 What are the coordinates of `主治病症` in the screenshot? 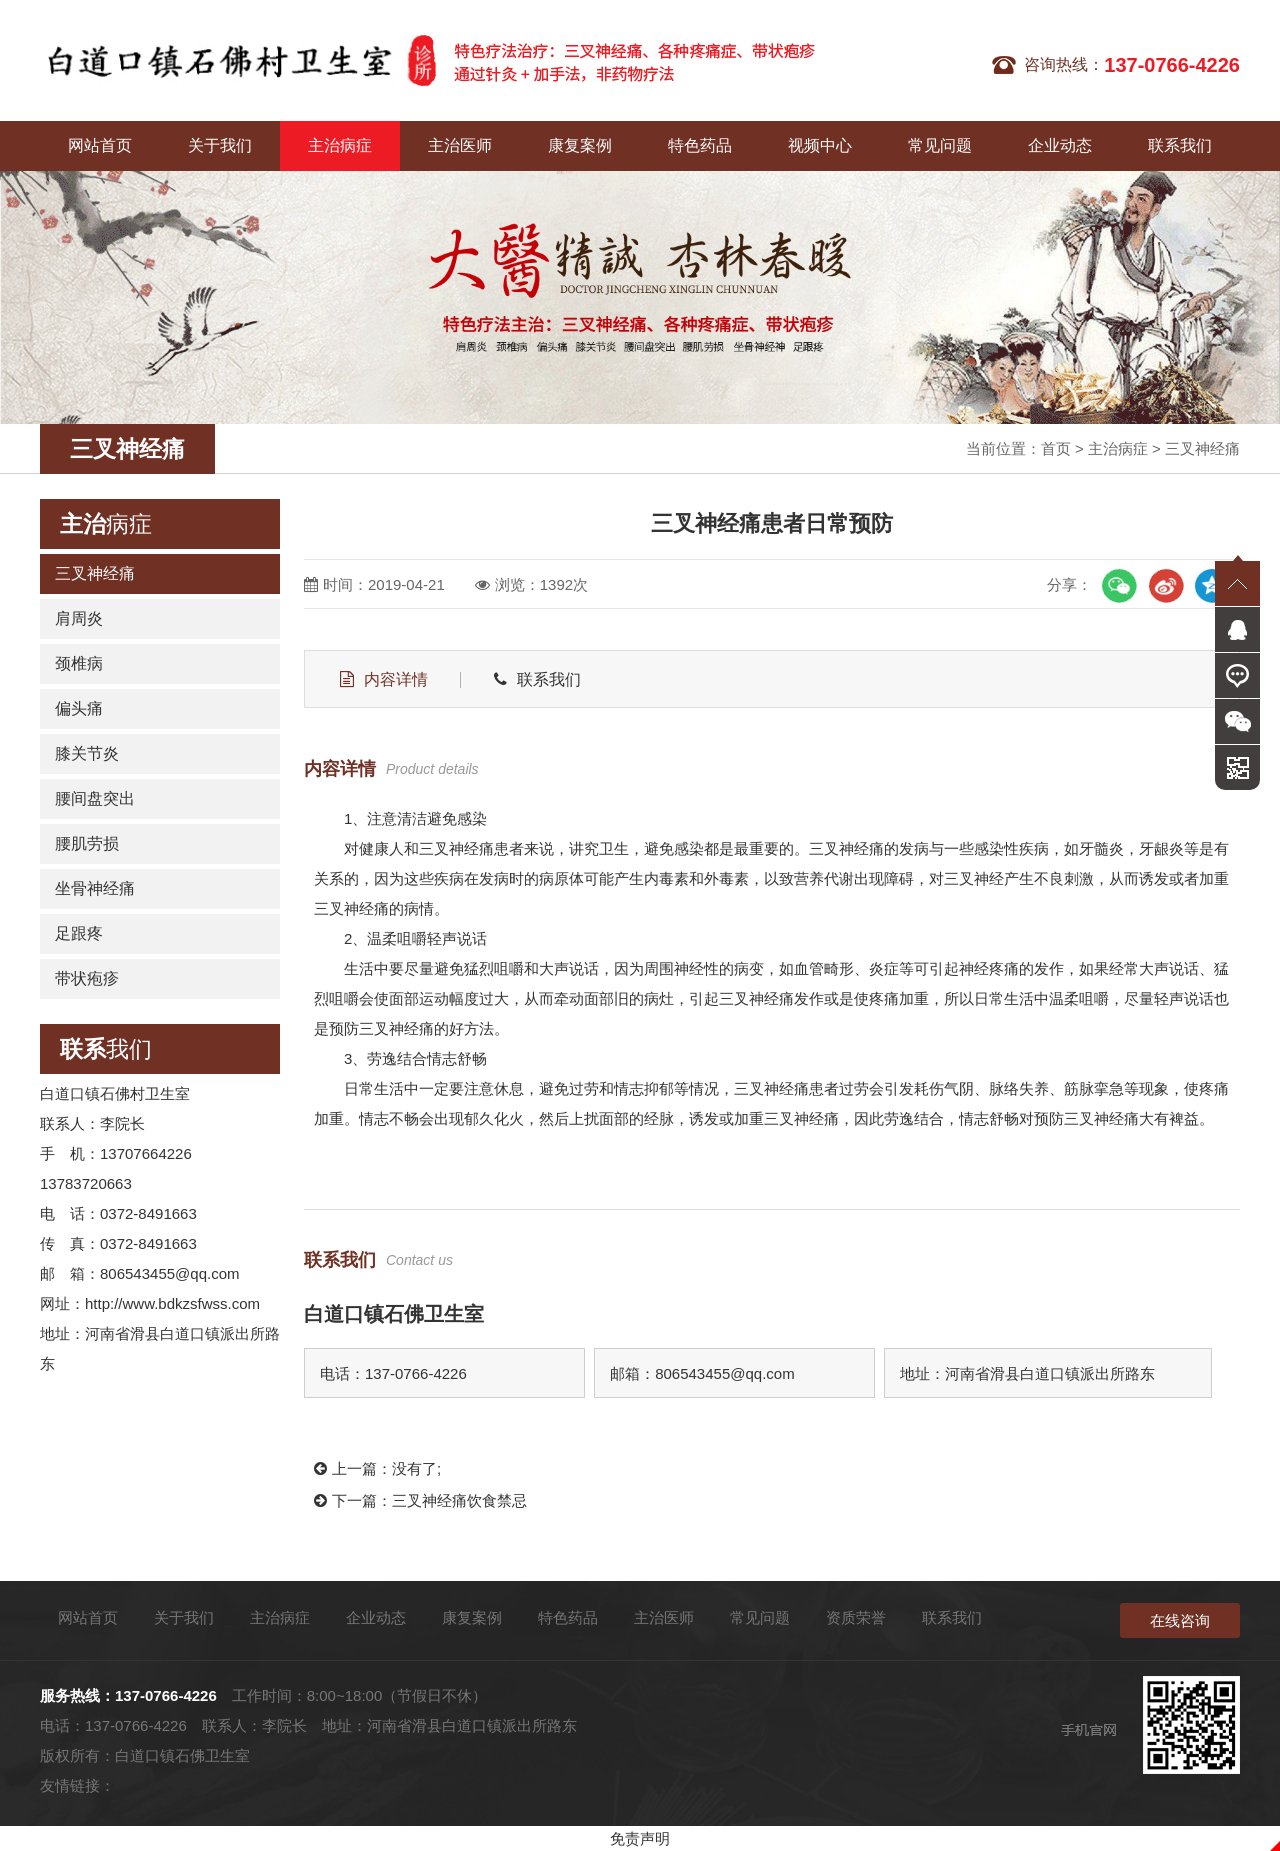 It's located at (340, 145).